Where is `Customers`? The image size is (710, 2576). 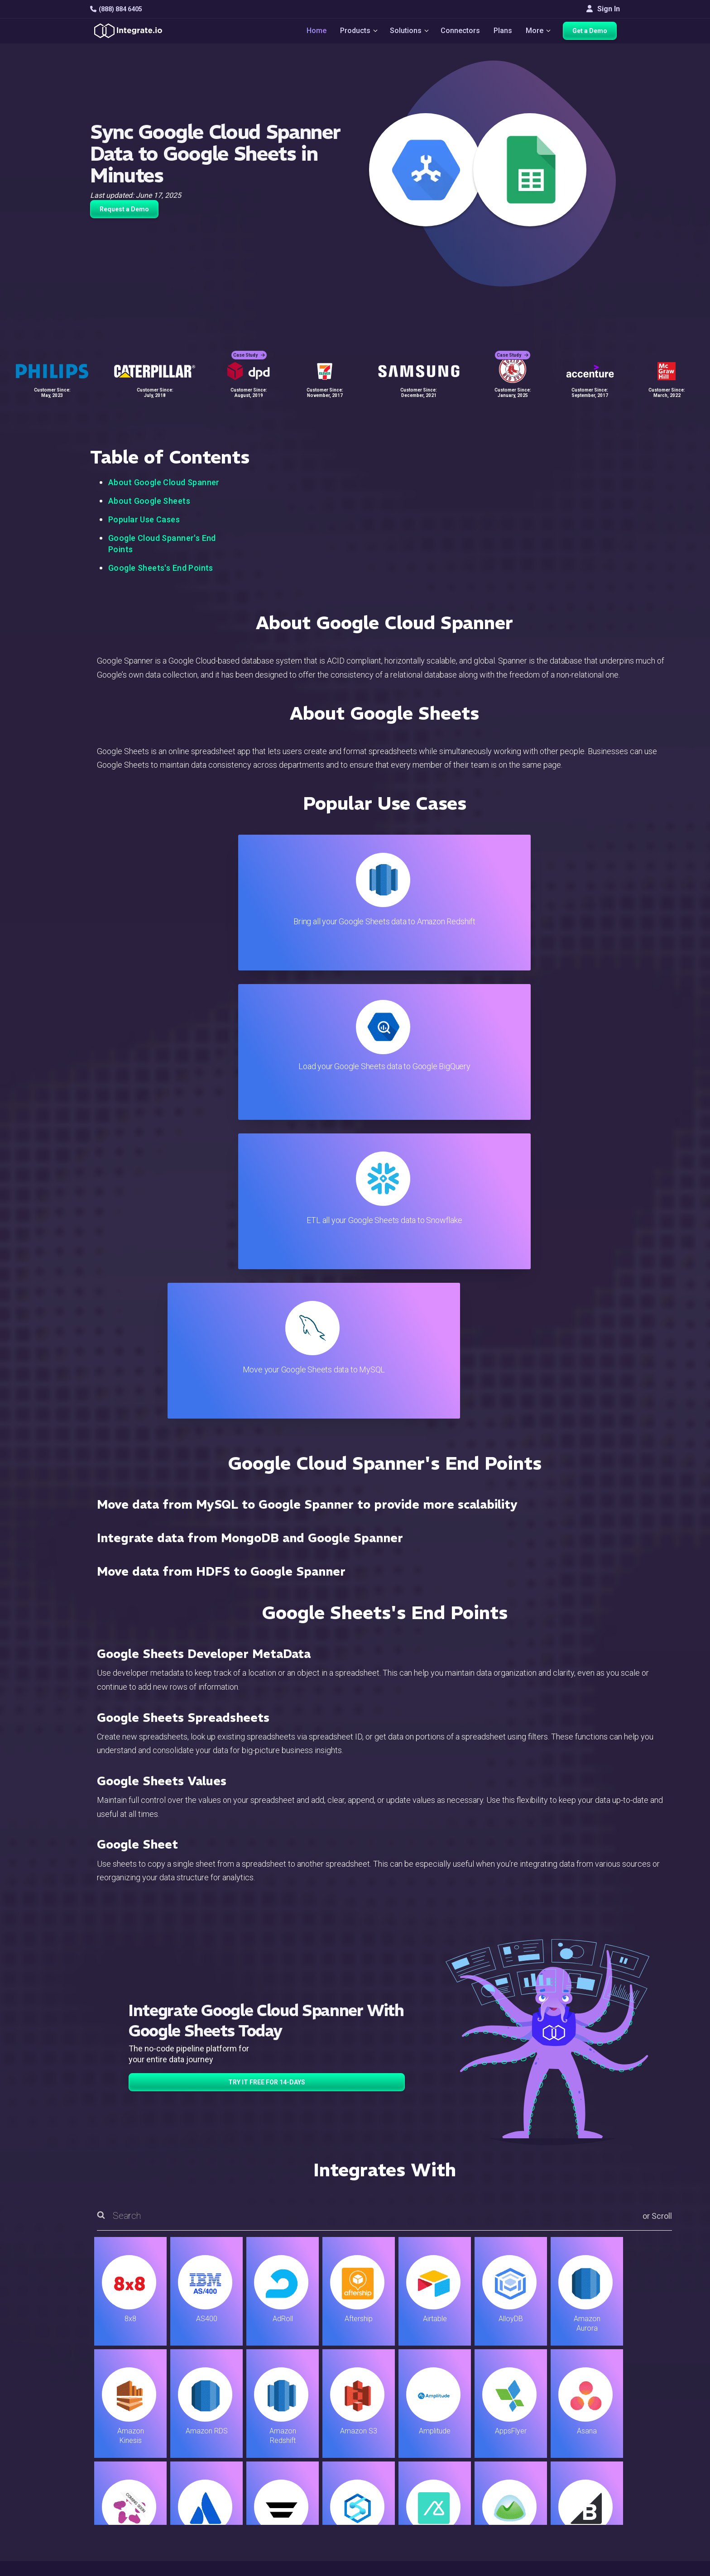 Customers is located at coordinates (587, 2413).